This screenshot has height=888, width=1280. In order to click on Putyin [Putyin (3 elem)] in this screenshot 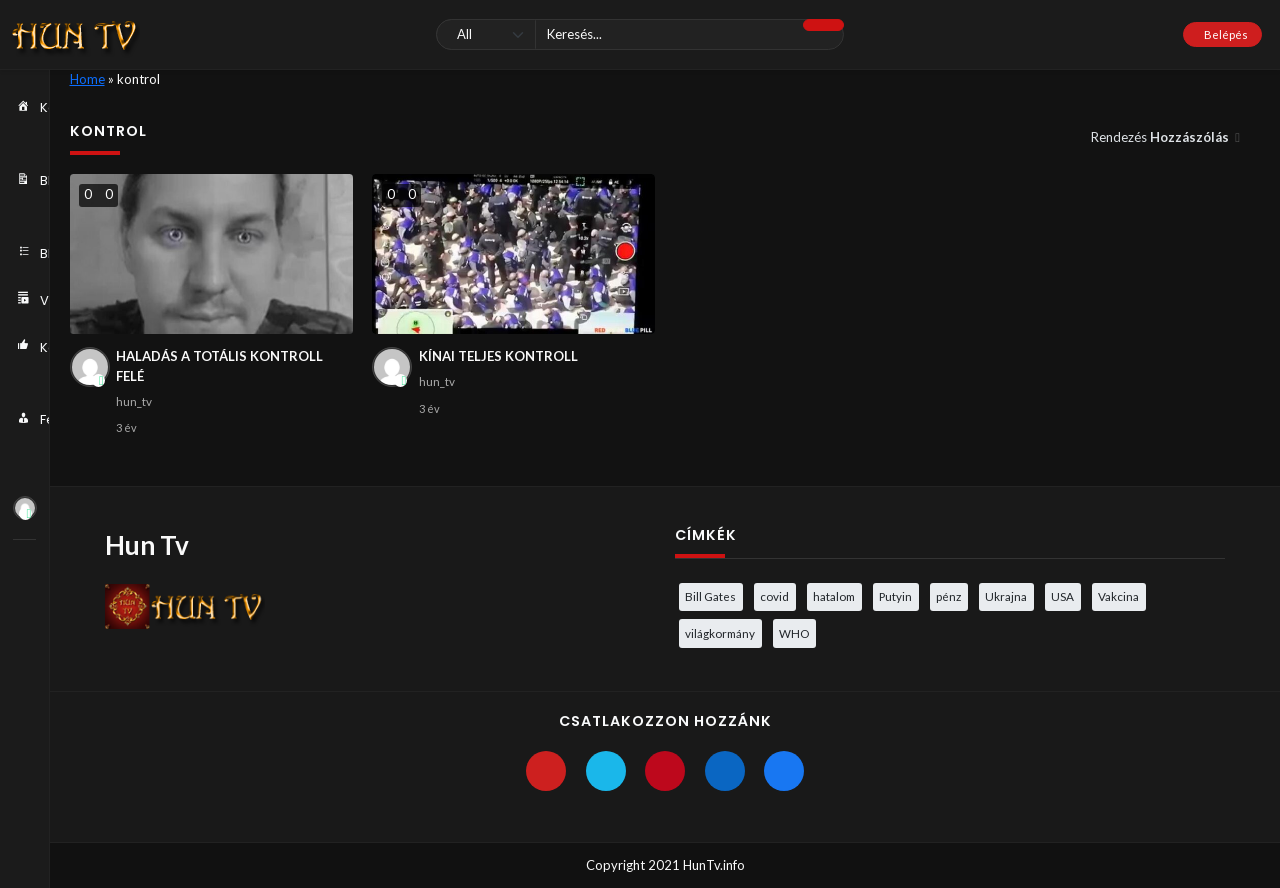, I will do `click(895, 596)`.